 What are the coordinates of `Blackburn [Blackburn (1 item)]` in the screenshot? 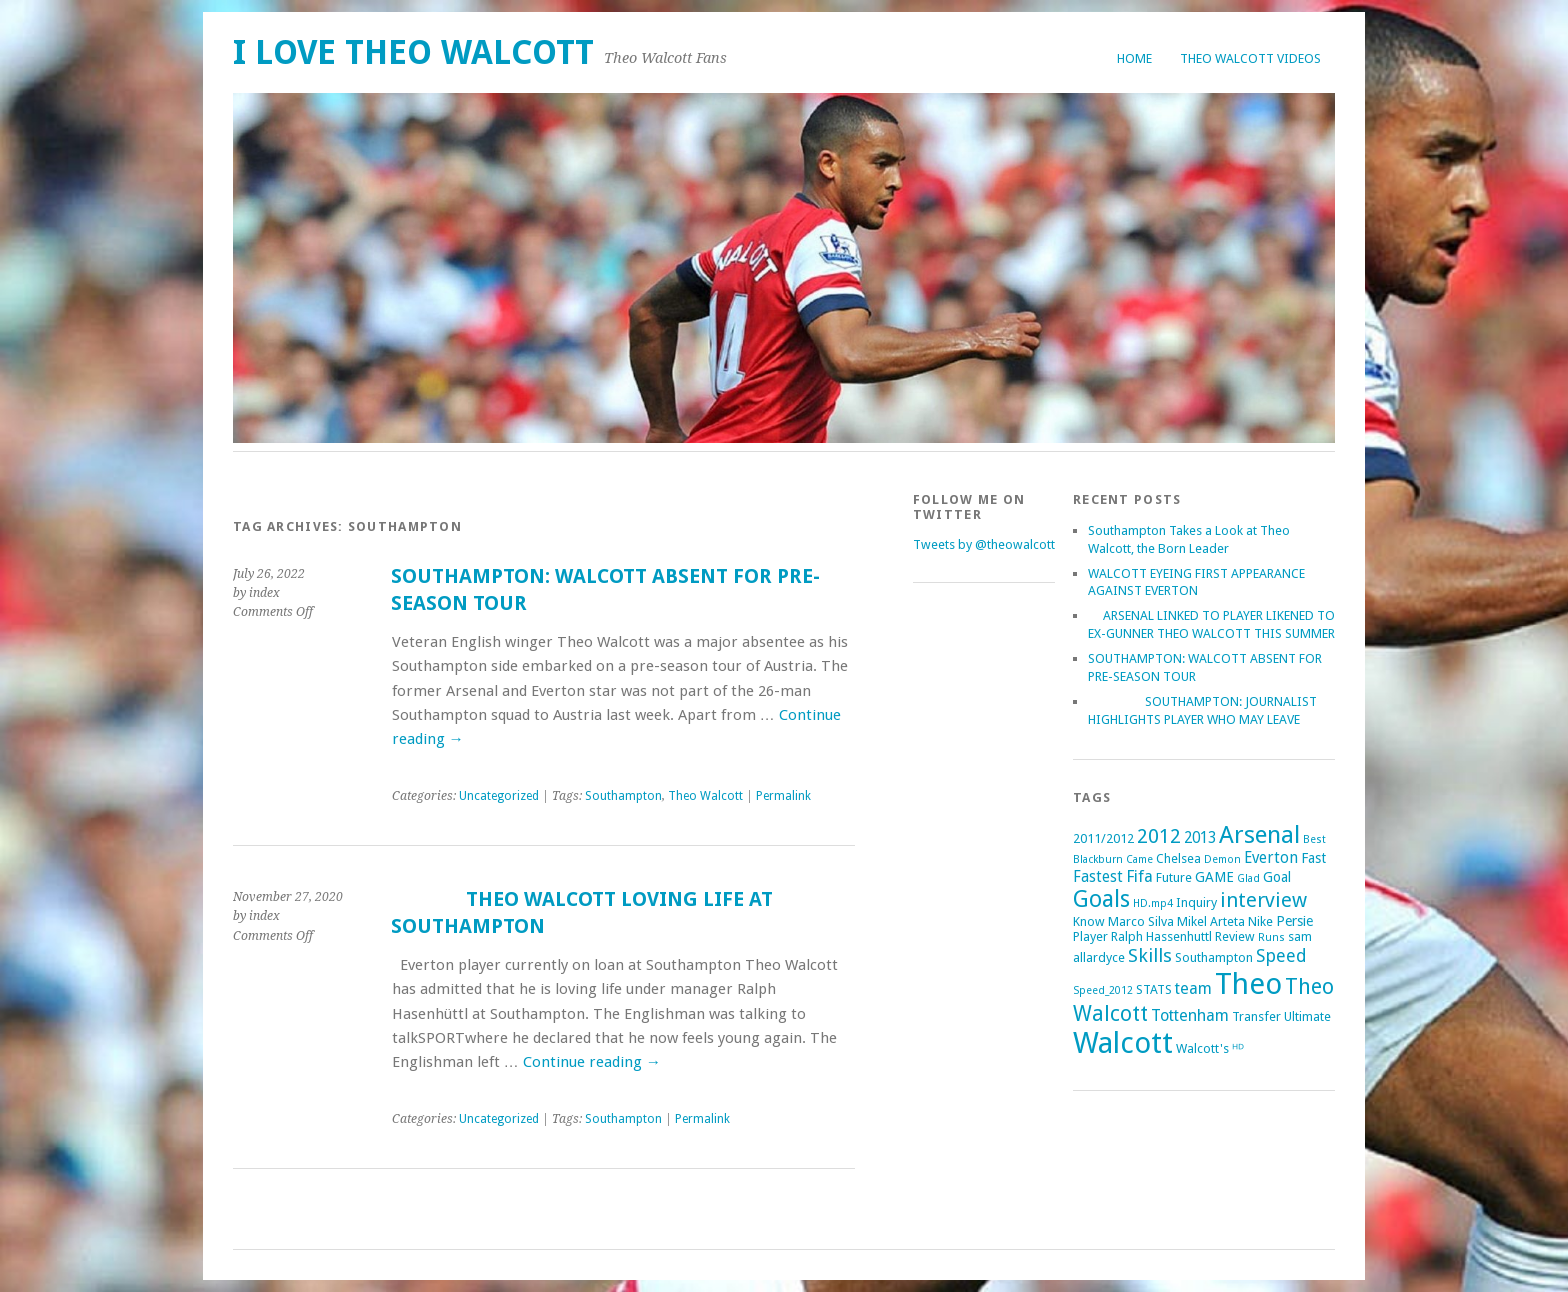 It's located at (1098, 859).